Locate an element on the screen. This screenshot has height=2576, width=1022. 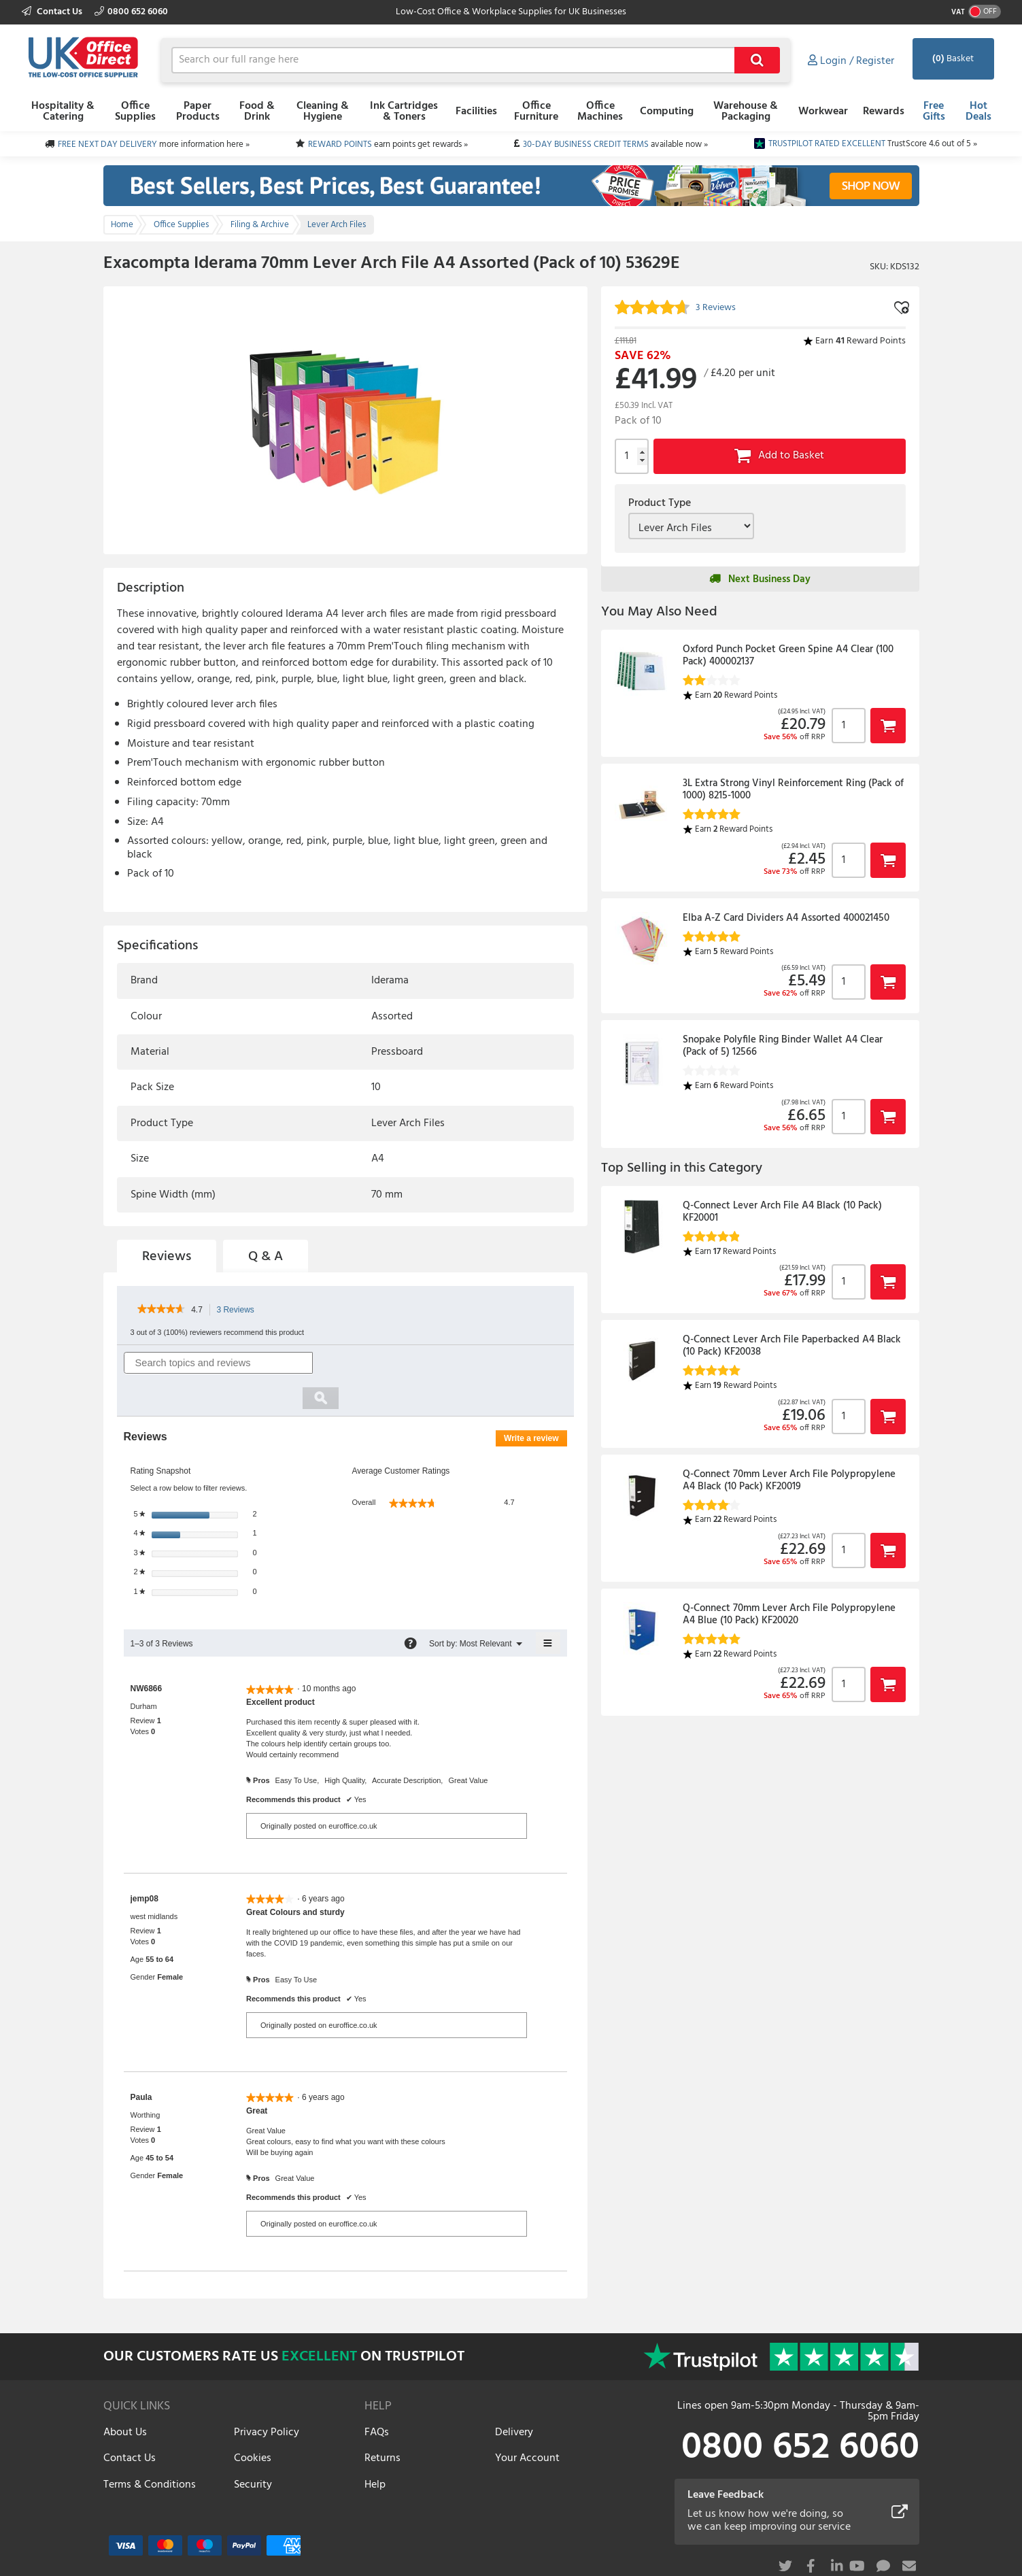
[Display a pop-up with information about Relevancy Sort.] is located at coordinates (410, 1607).